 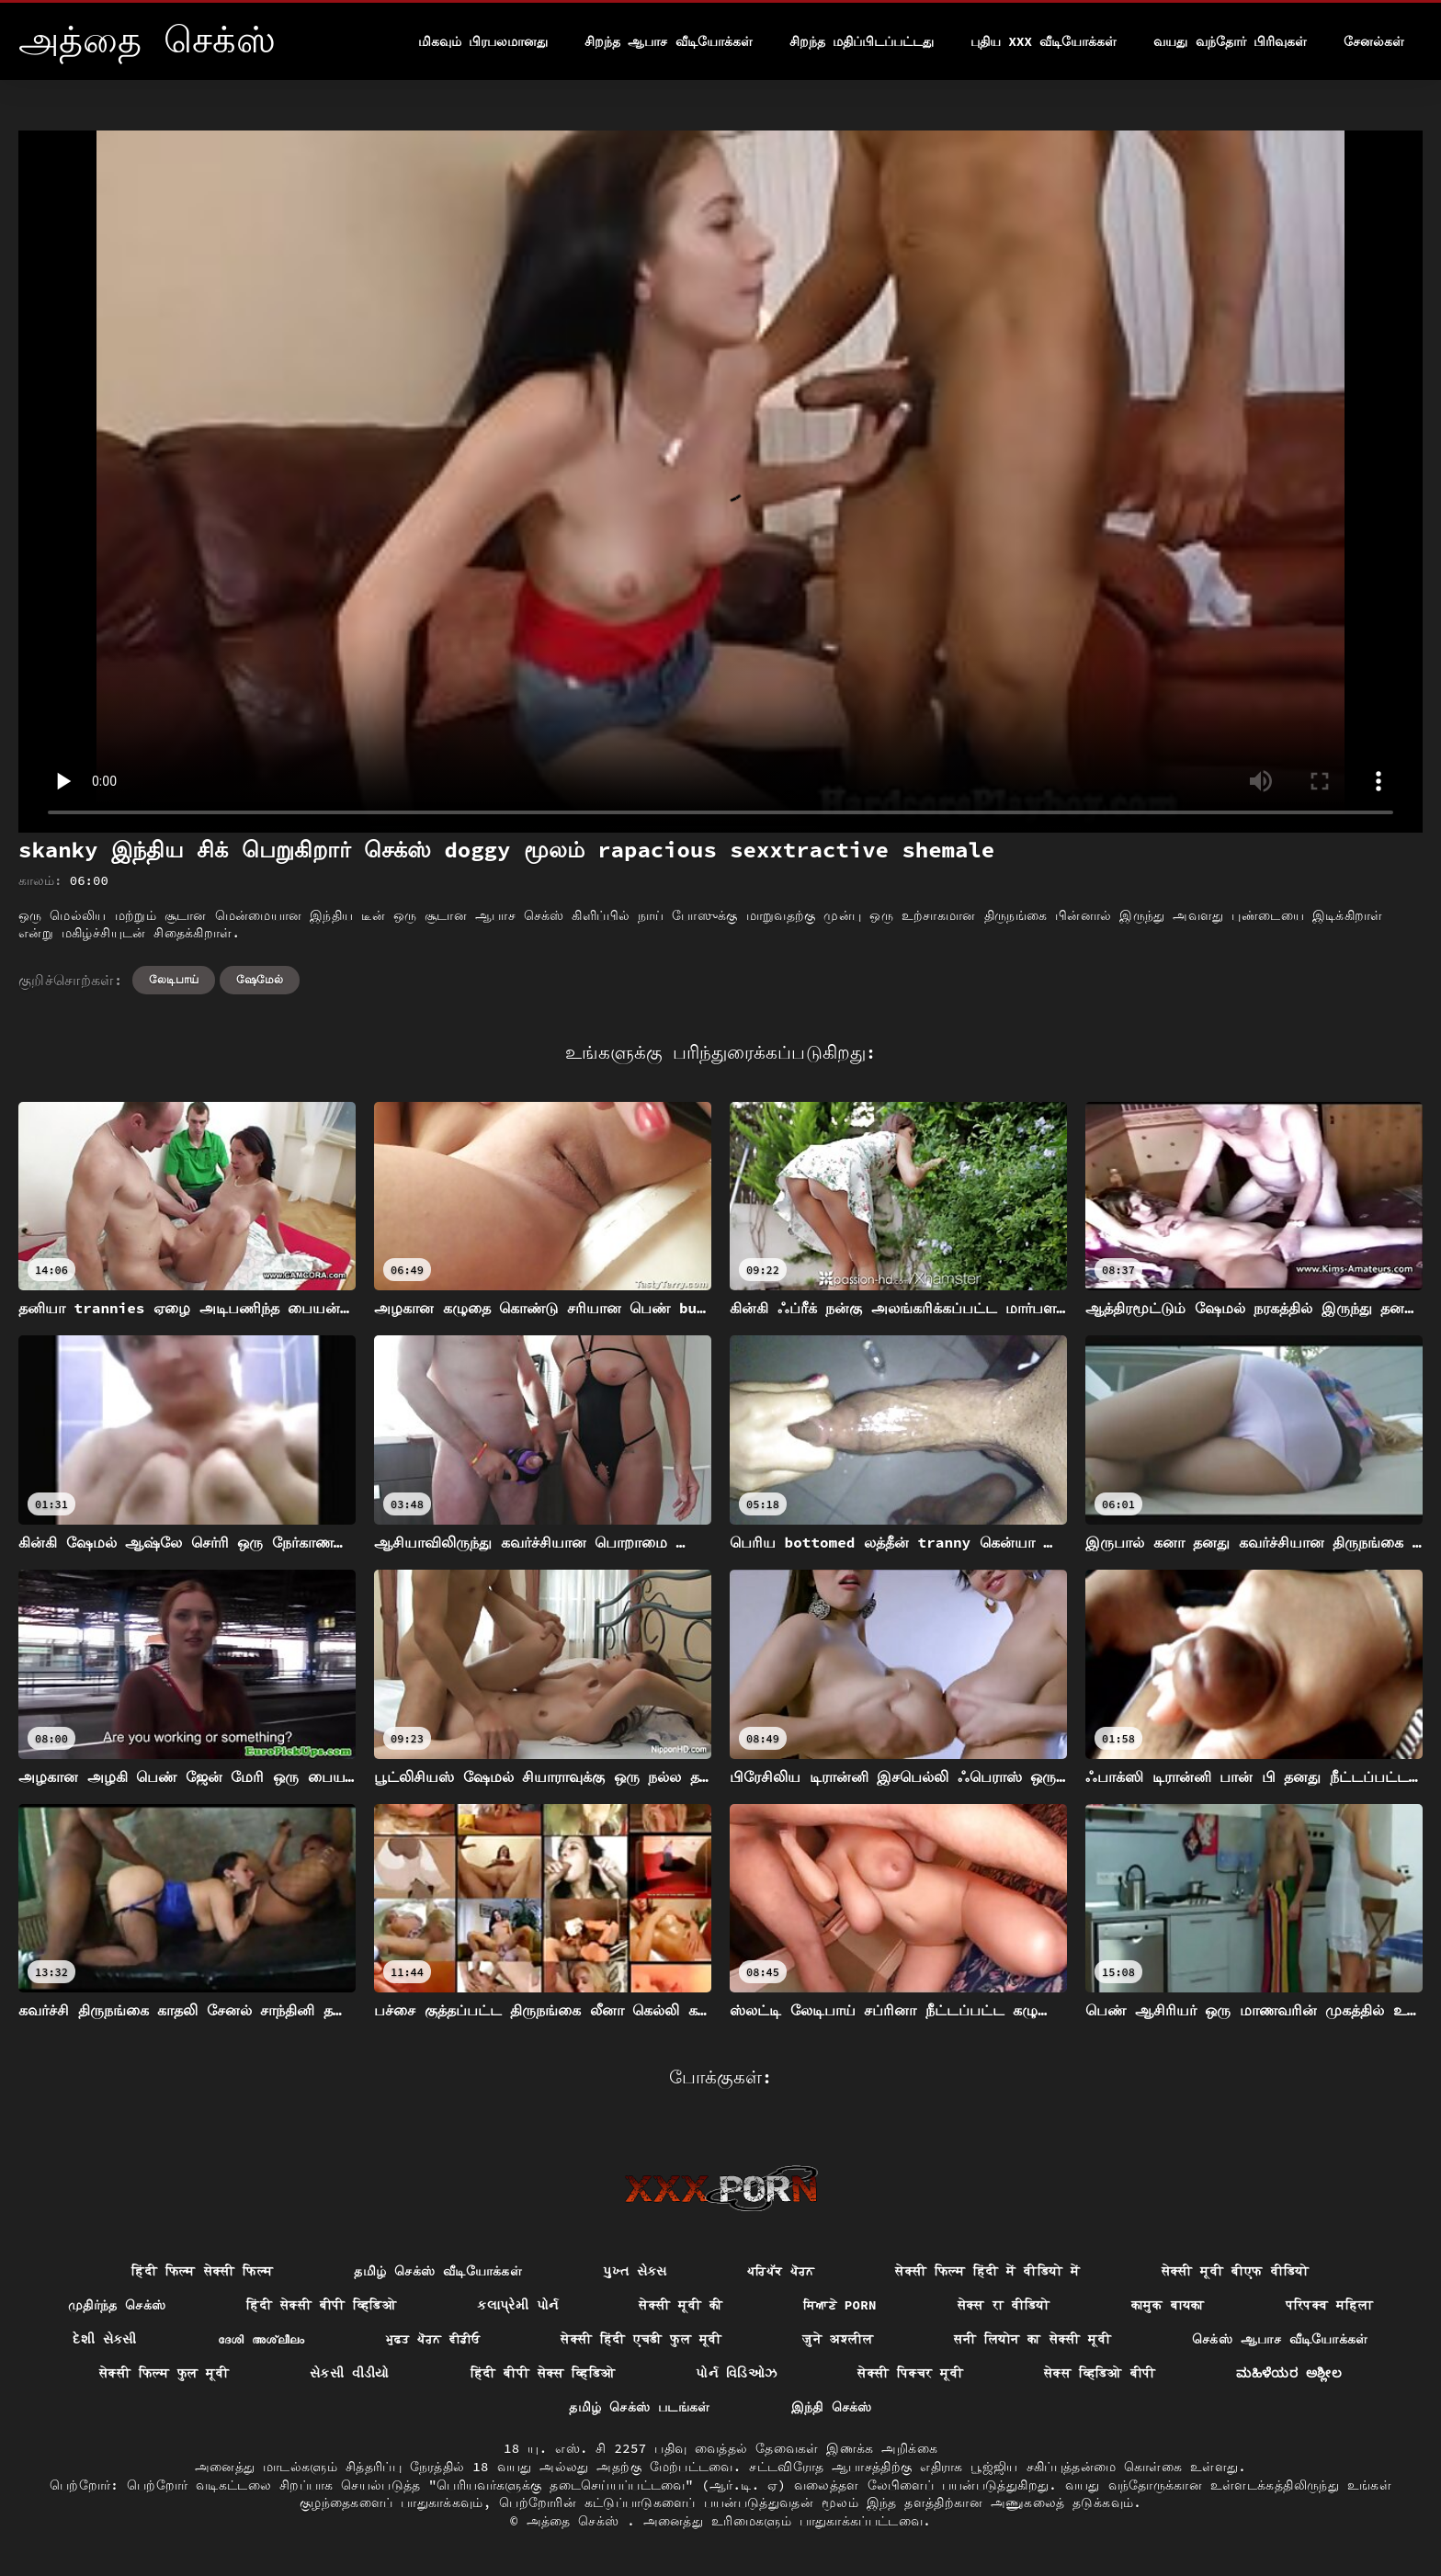 What do you see at coordinates (987, 2271) in the screenshot?
I see `सेक्सी फिल्म हिंदी में वीडियो में` at bounding box center [987, 2271].